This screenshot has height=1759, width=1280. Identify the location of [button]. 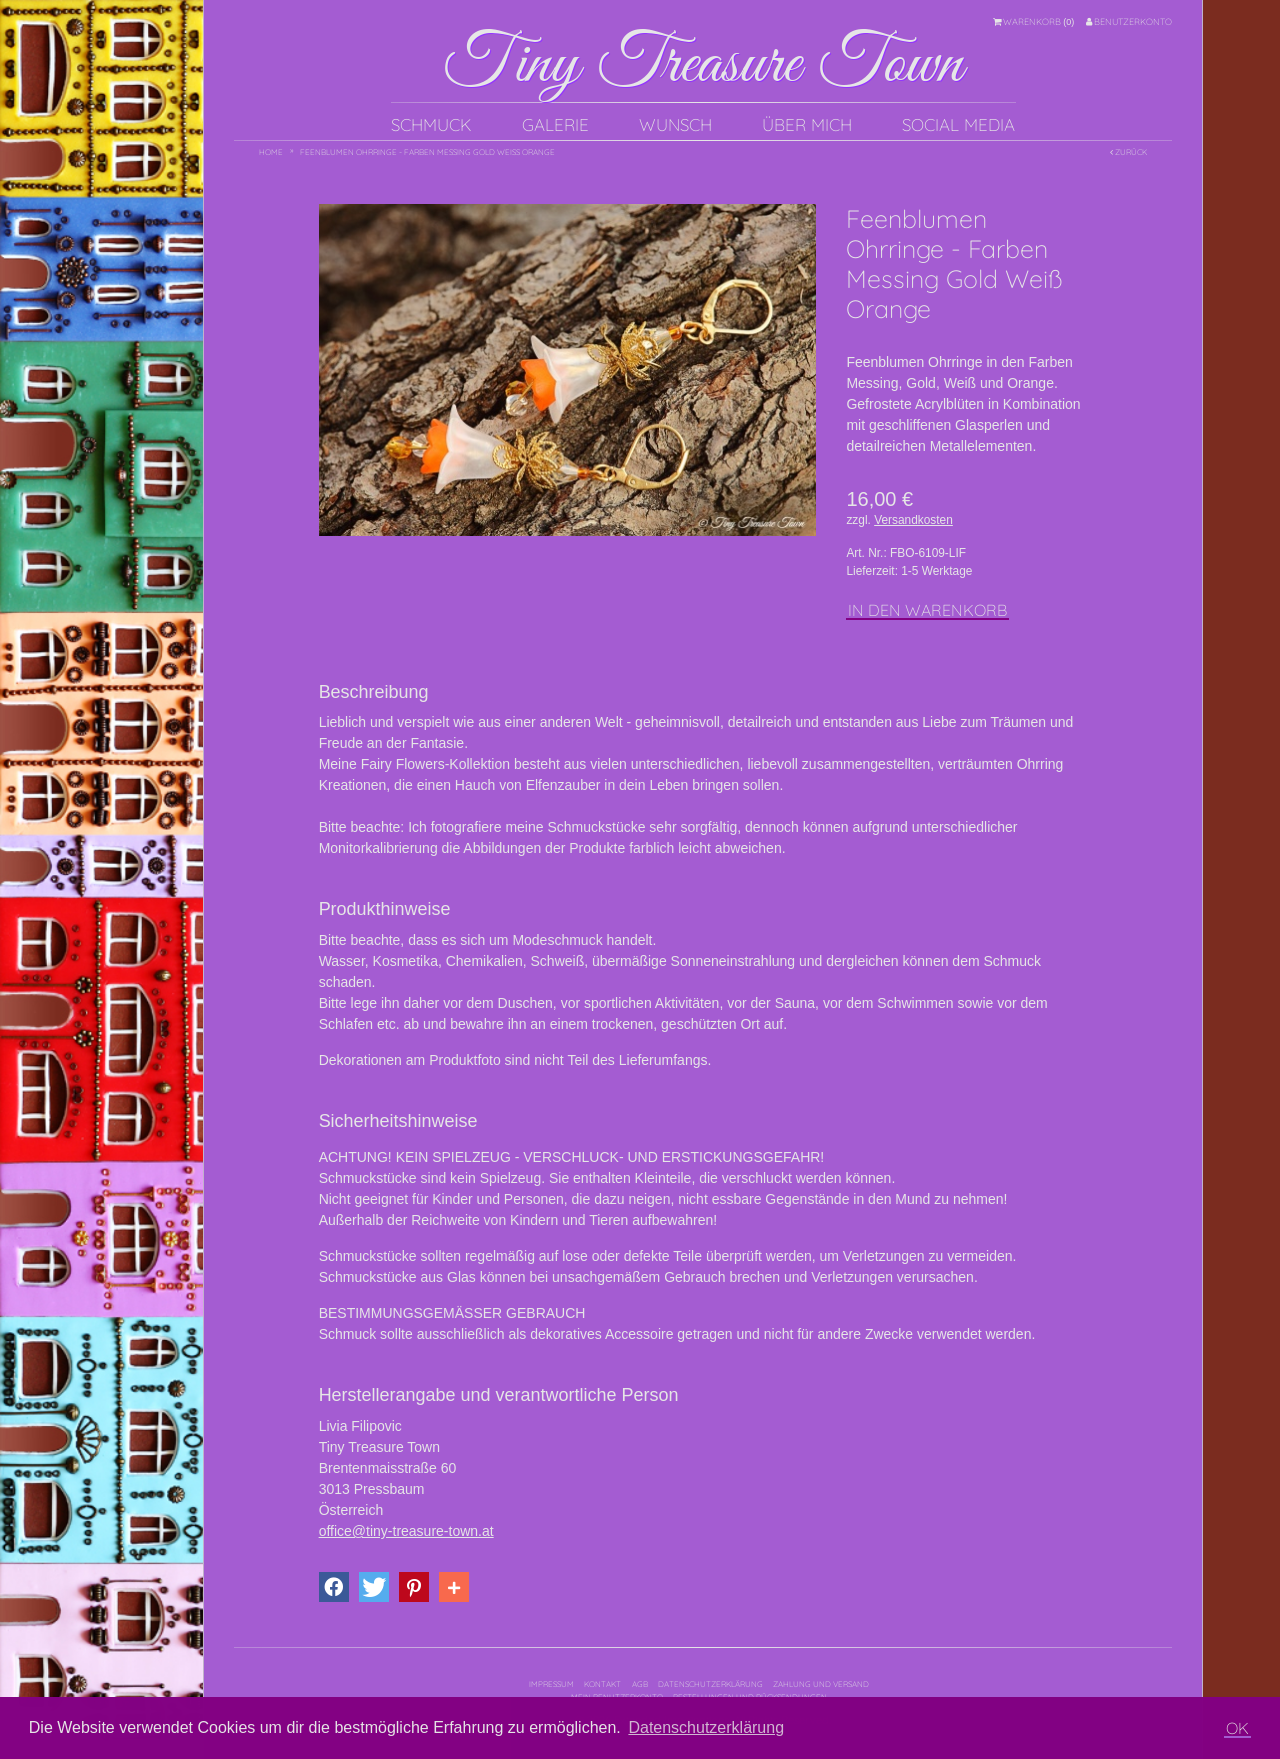
(334, 1587).